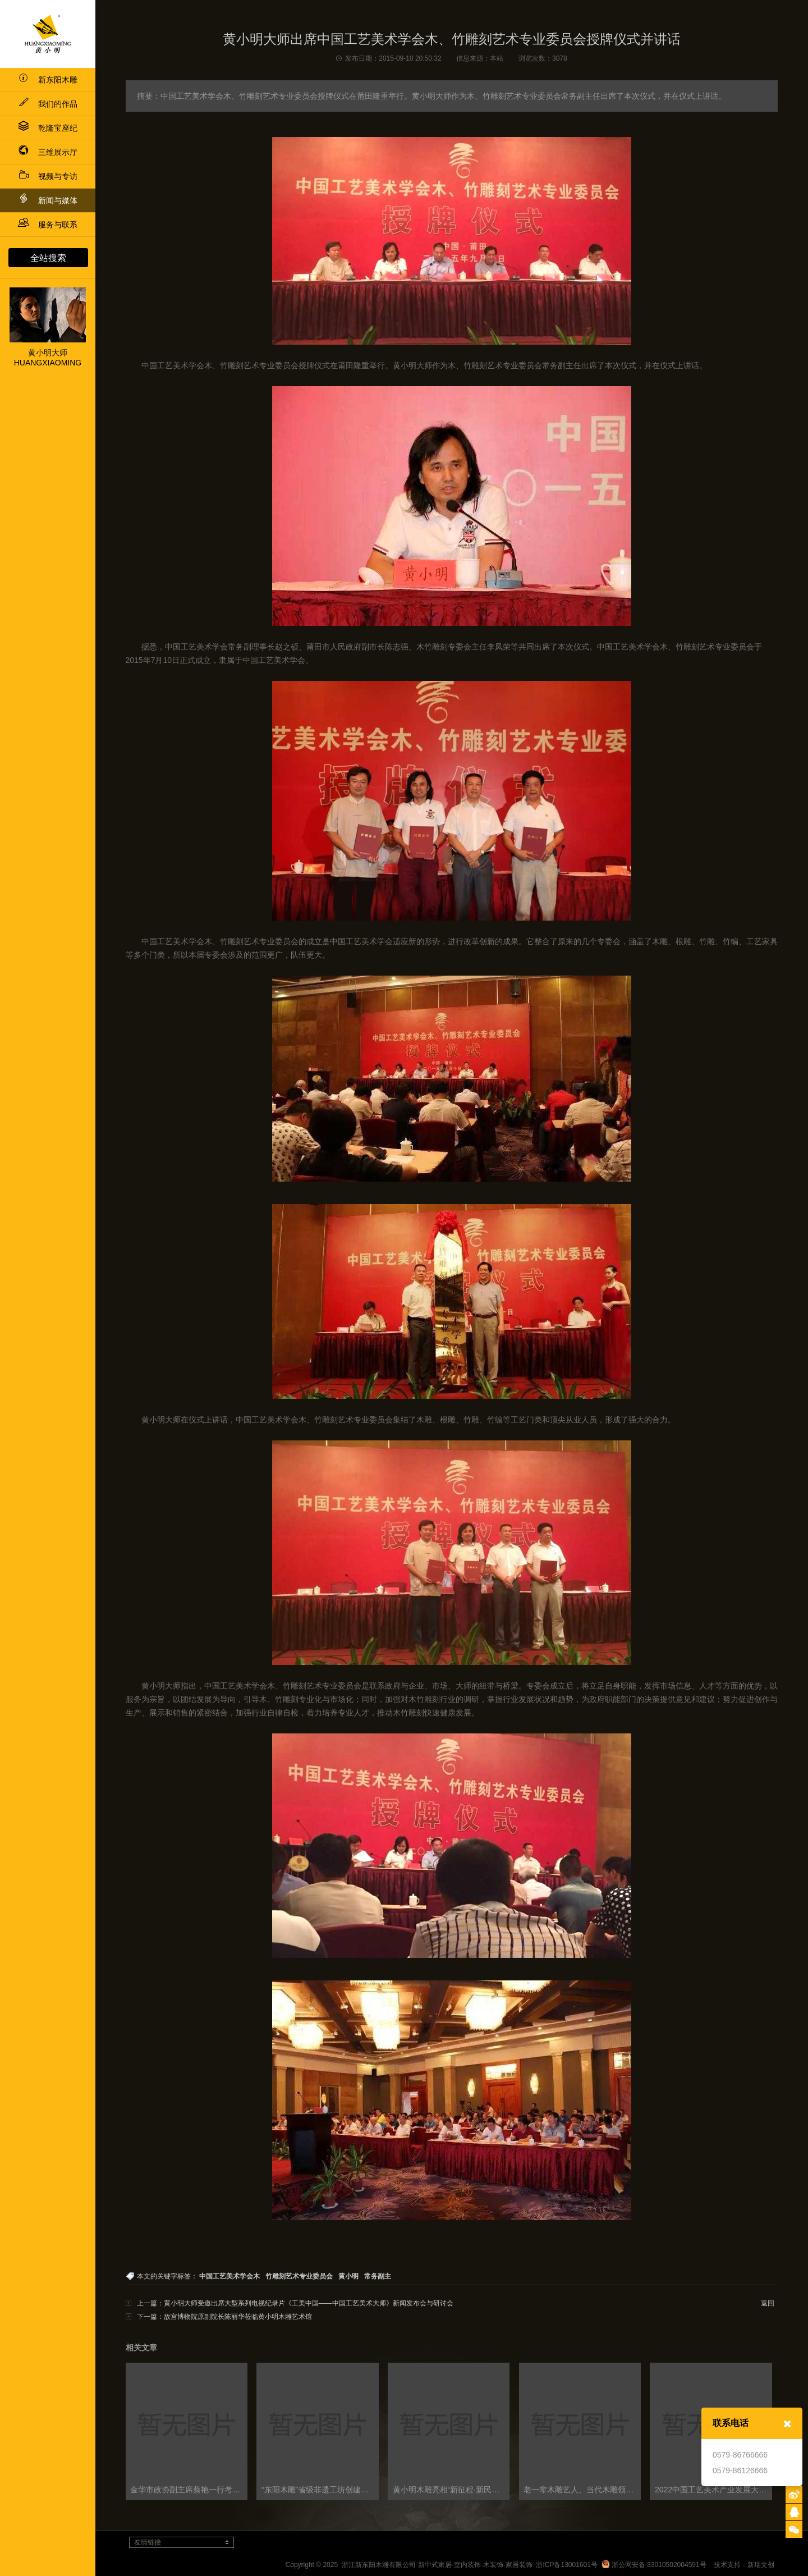 This screenshot has height=2576, width=808. What do you see at coordinates (47, 103) in the screenshot?
I see `我们的作品` at bounding box center [47, 103].